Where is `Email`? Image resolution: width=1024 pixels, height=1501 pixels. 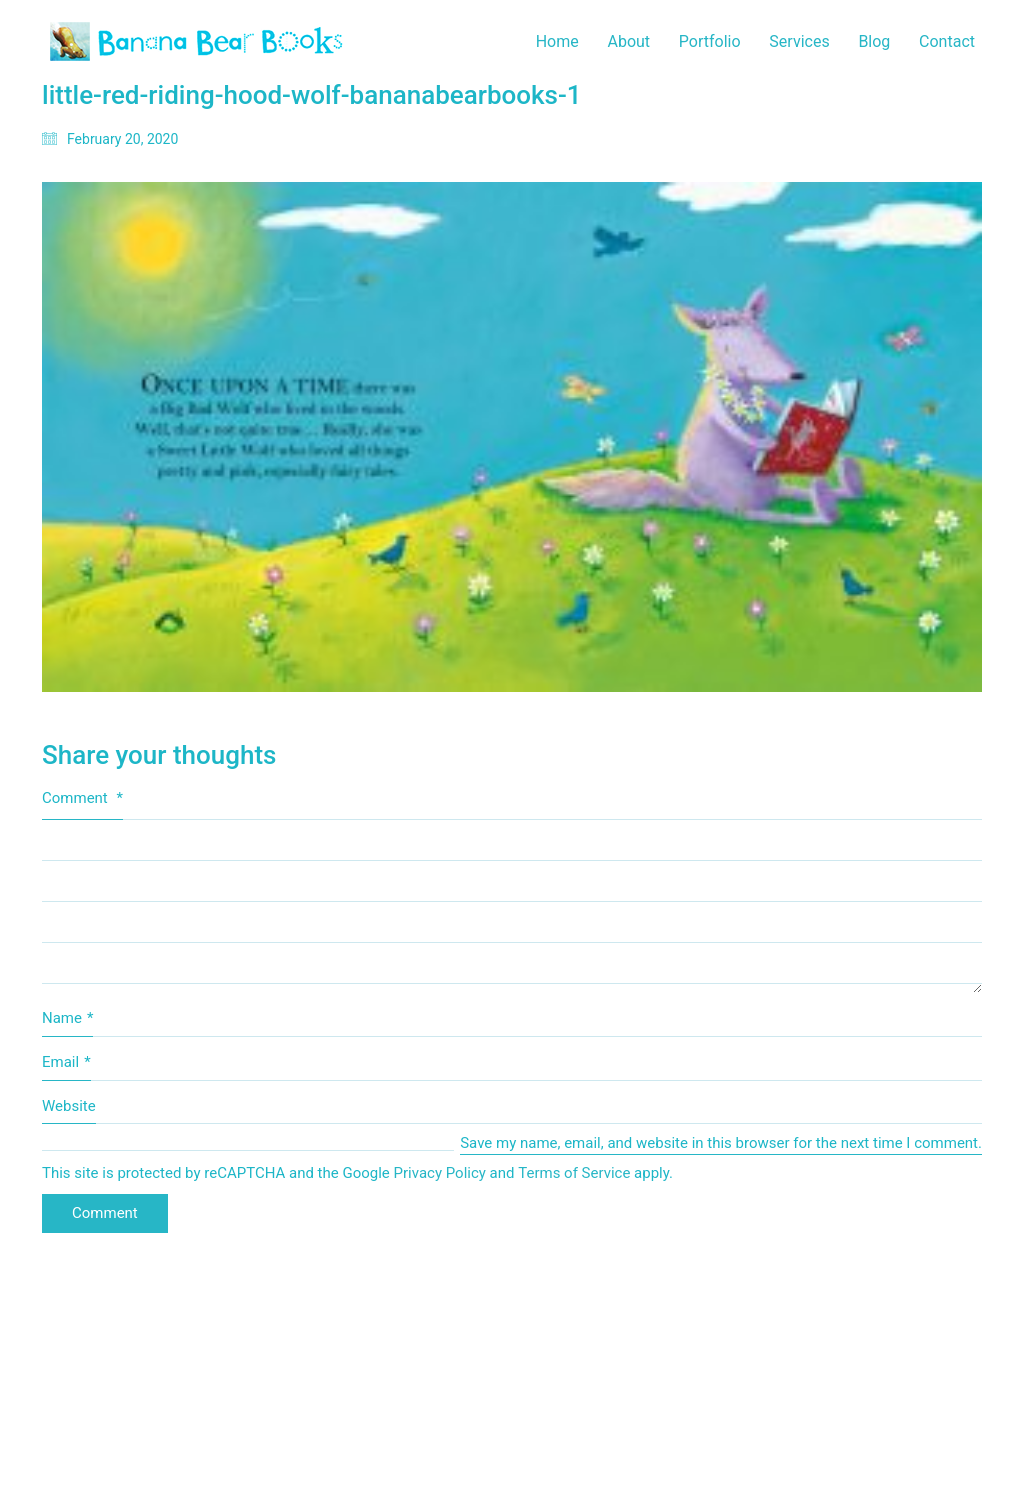
Email is located at coordinates (66, 1063).